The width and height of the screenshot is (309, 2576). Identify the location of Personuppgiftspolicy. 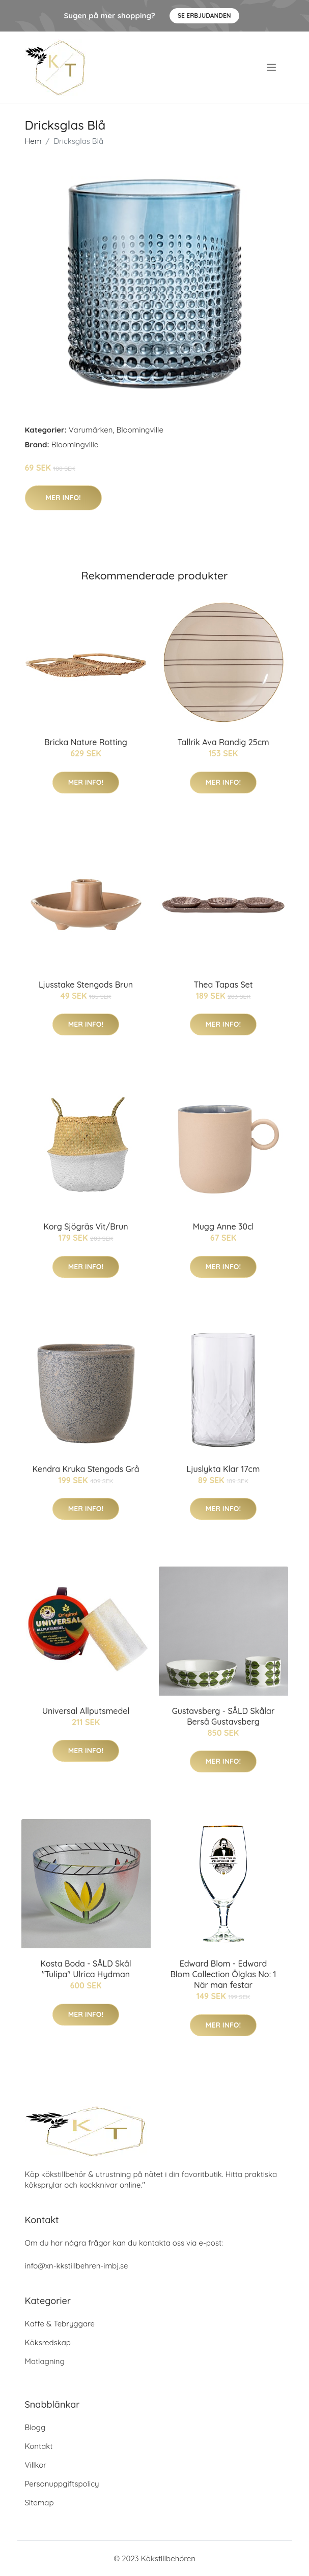
(62, 2484).